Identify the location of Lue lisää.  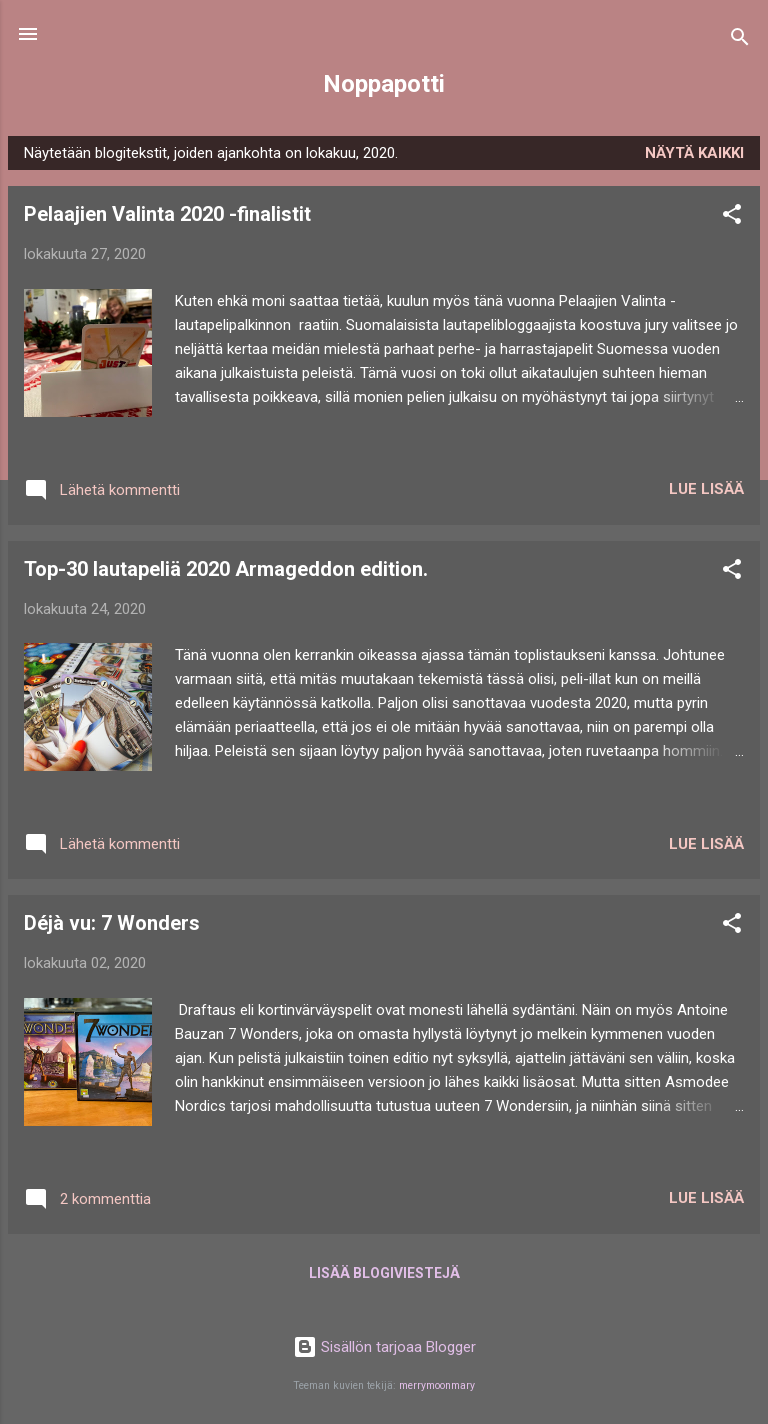
(706, 489).